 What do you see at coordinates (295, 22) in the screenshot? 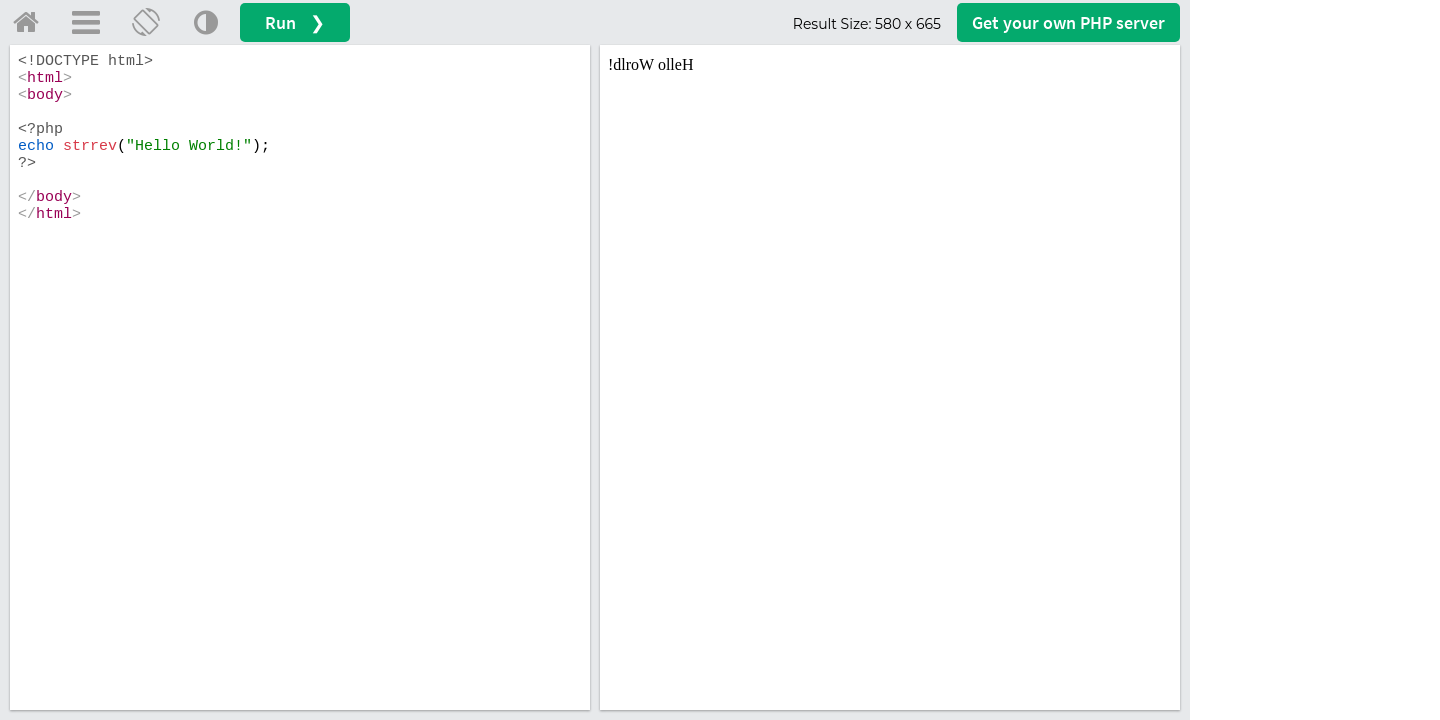
I see `Run ❯` at bounding box center [295, 22].